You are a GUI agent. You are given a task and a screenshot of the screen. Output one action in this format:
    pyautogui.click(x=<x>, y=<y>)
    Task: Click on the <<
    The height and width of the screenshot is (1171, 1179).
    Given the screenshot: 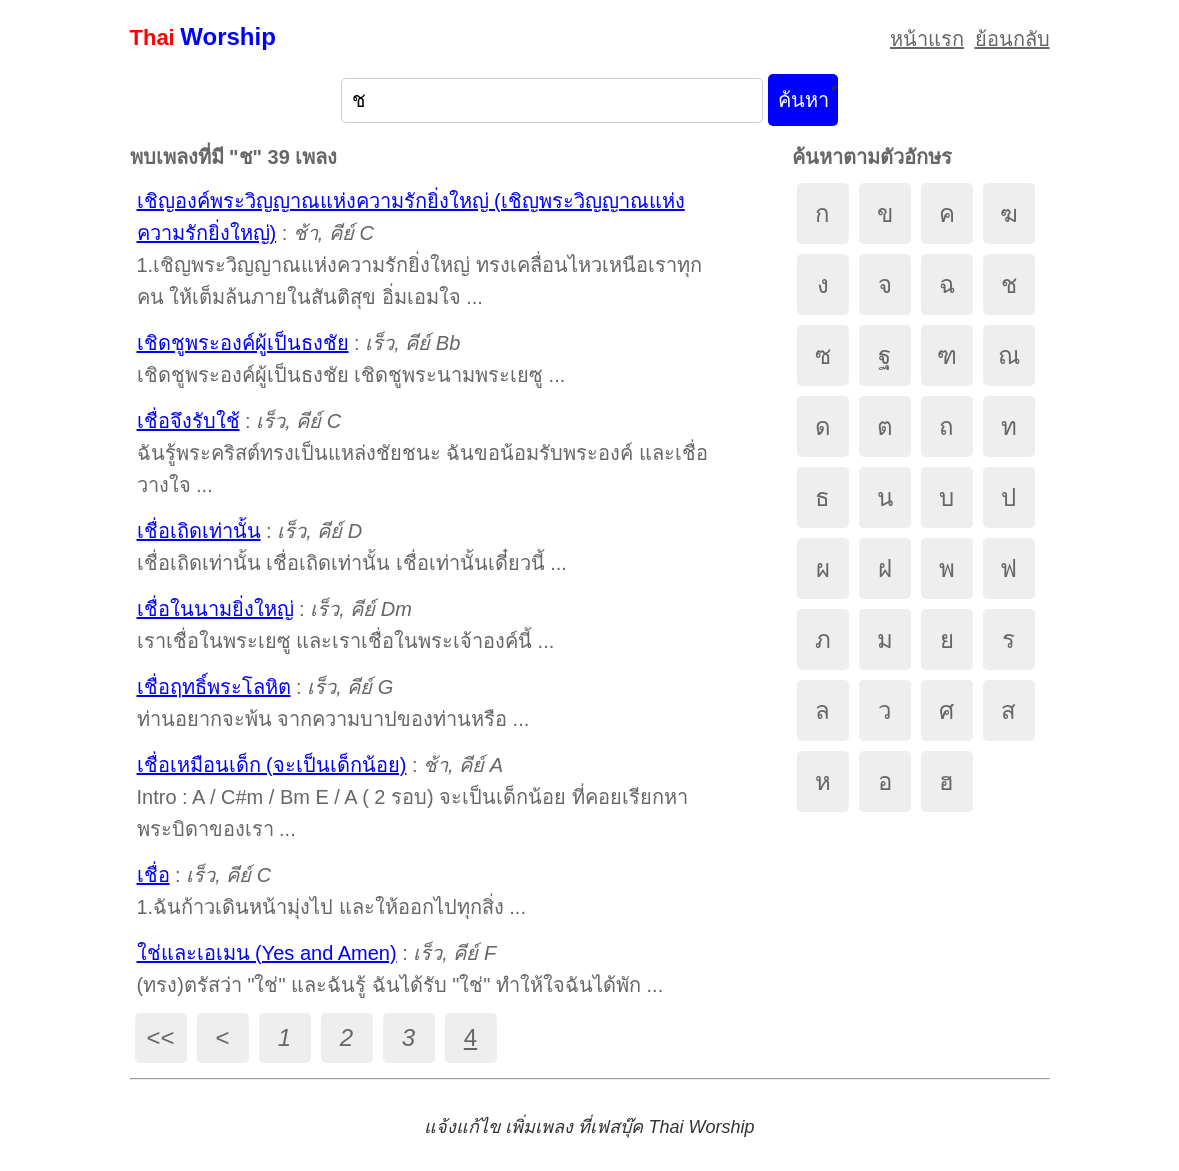 What is the action you would take?
    pyautogui.click(x=160, y=1037)
    